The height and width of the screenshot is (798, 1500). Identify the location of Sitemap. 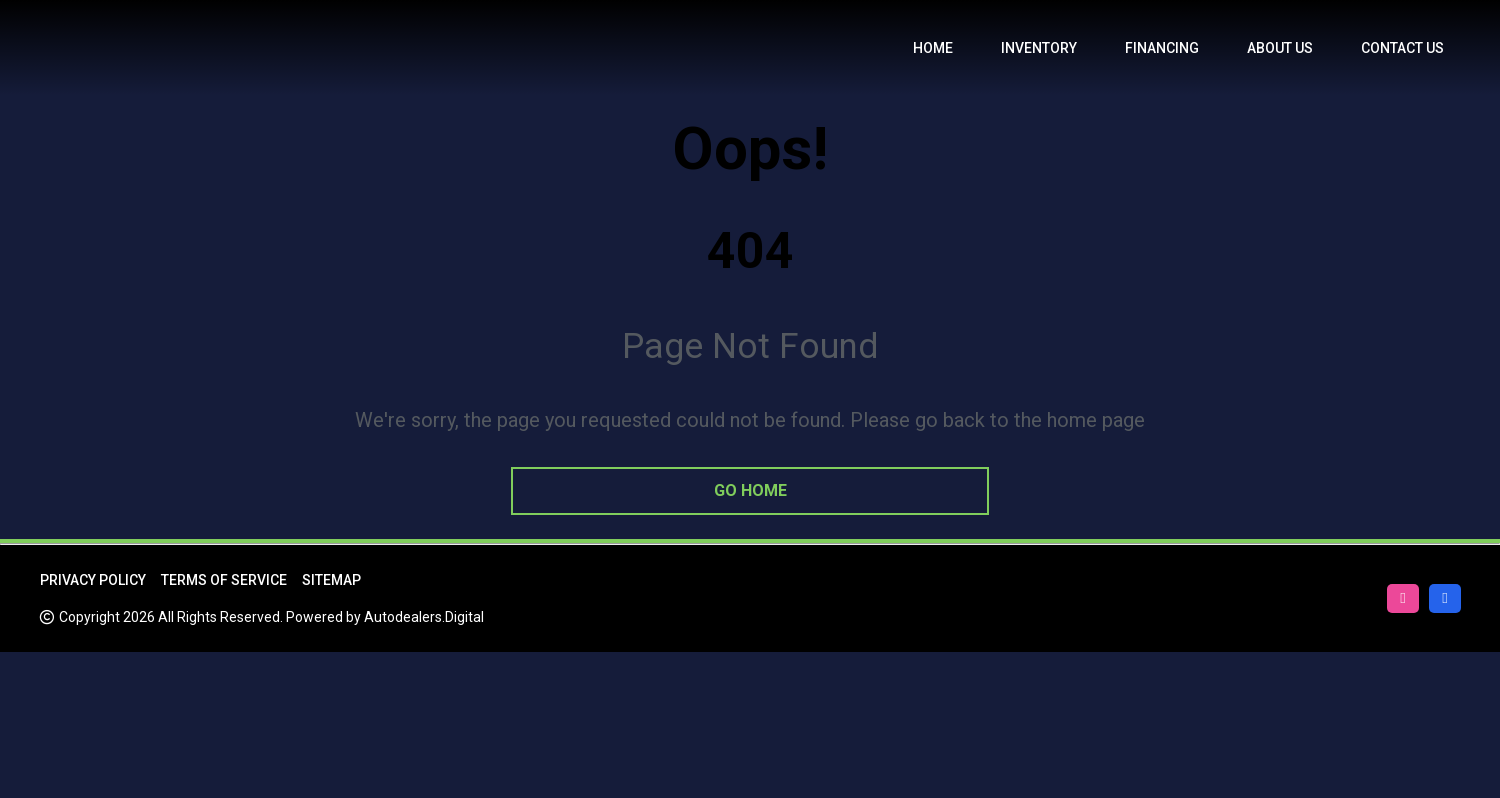
(331, 580).